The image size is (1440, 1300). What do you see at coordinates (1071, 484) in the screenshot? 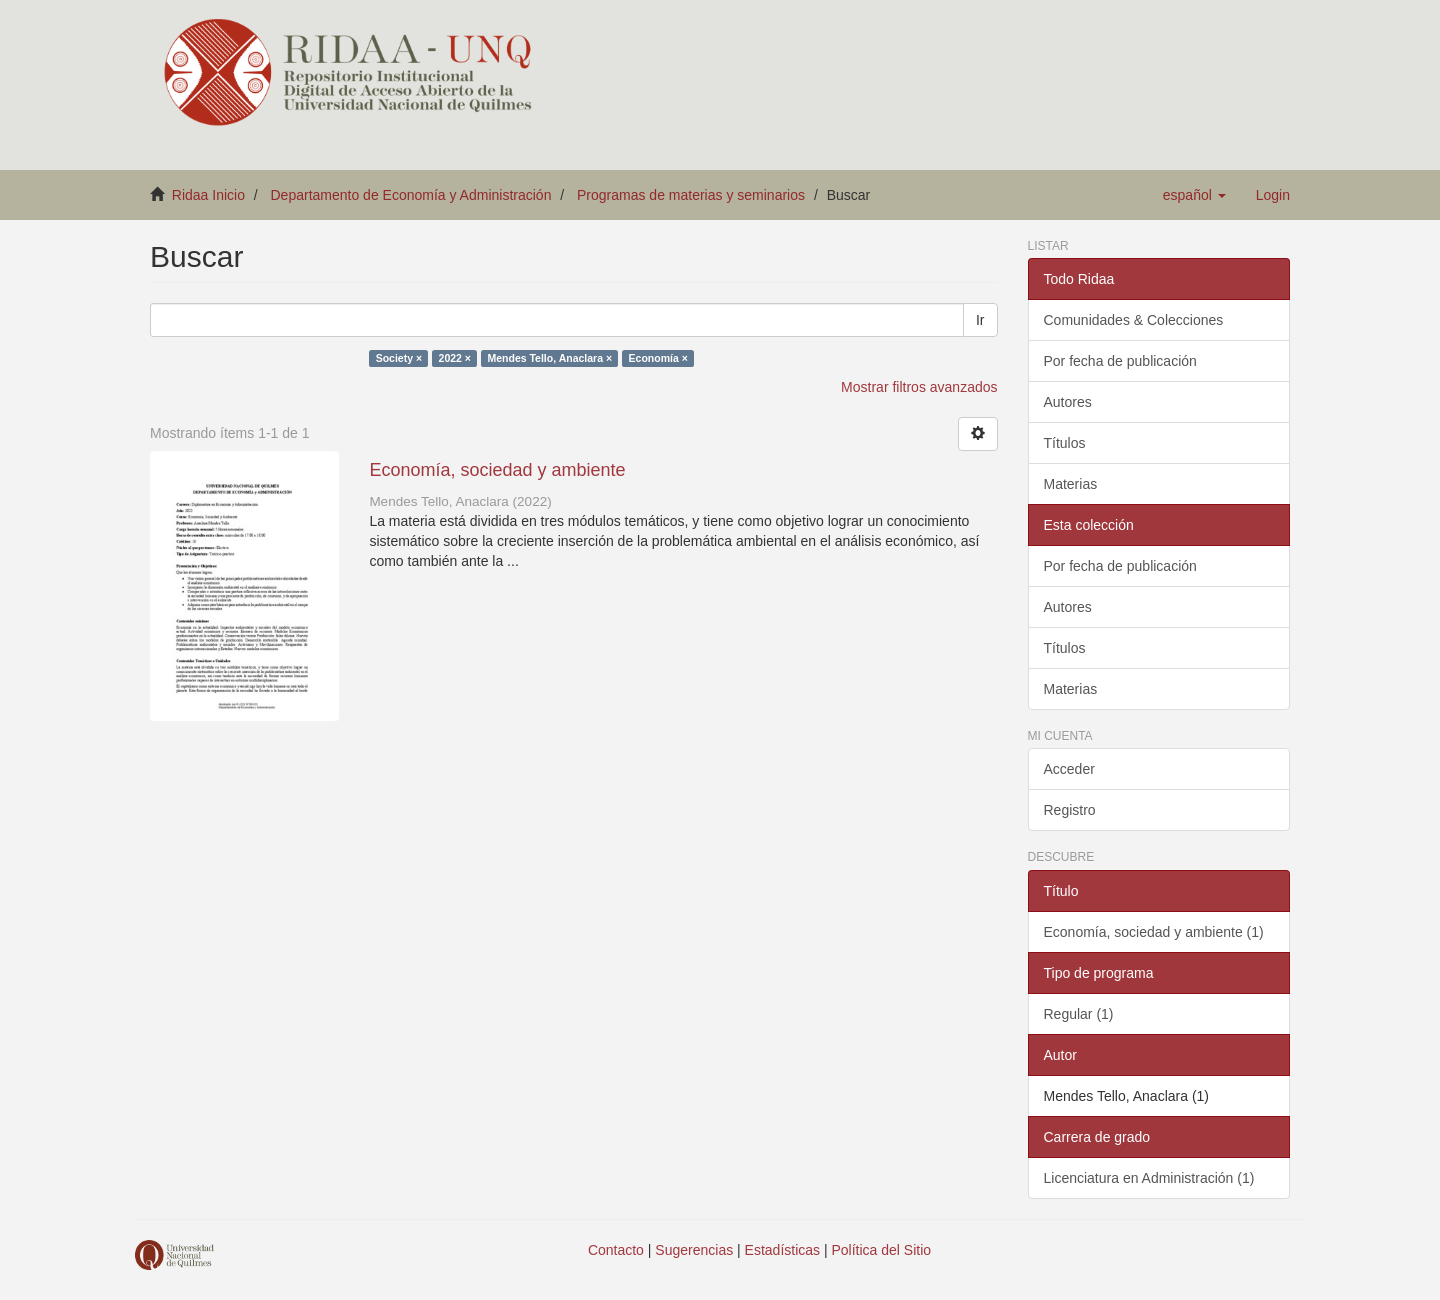
I see `Materias` at bounding box center [1071, 484].